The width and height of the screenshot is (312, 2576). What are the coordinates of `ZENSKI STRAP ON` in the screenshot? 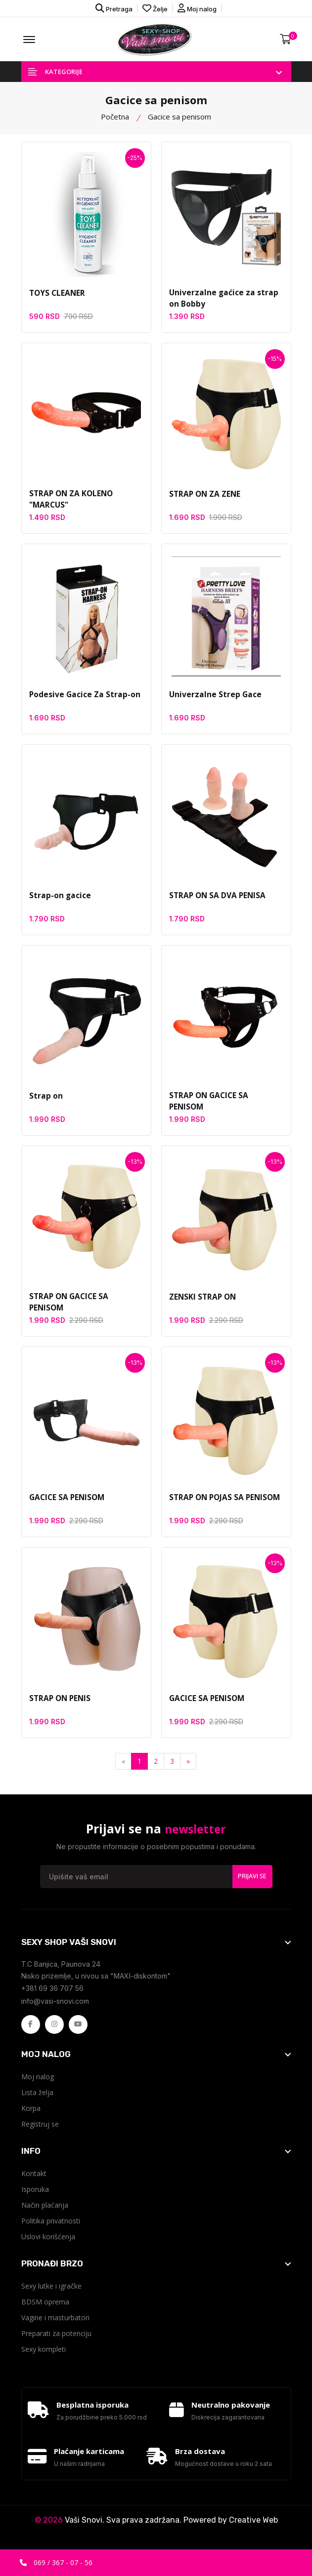 It's located at (202, 1298).